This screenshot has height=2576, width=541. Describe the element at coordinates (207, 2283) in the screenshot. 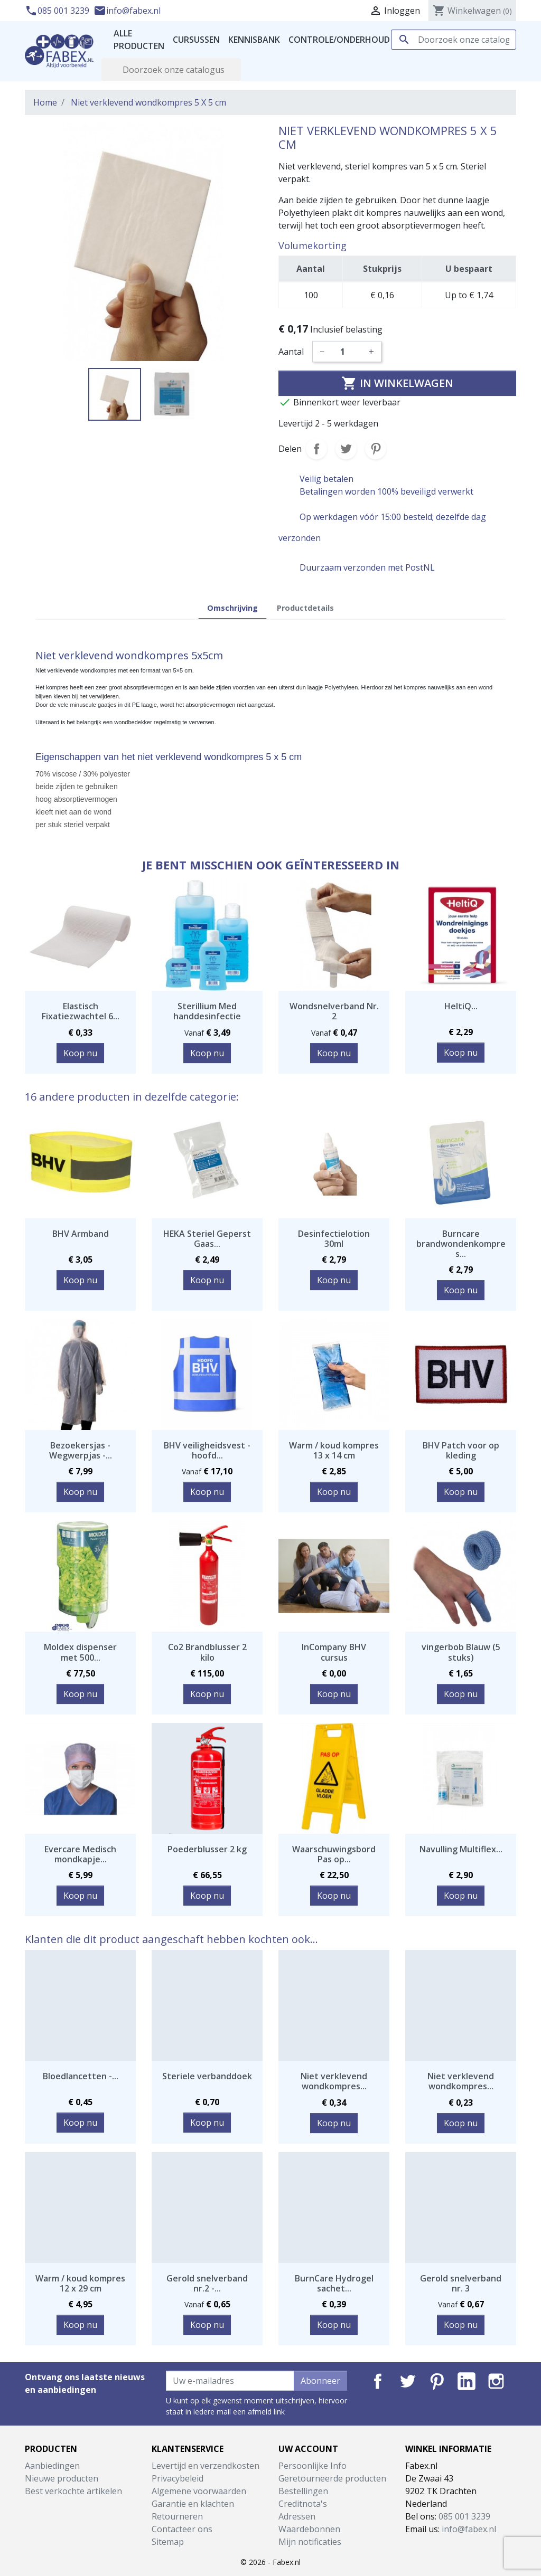

I see `Gerold snelverband nr.2 -...` at that location.